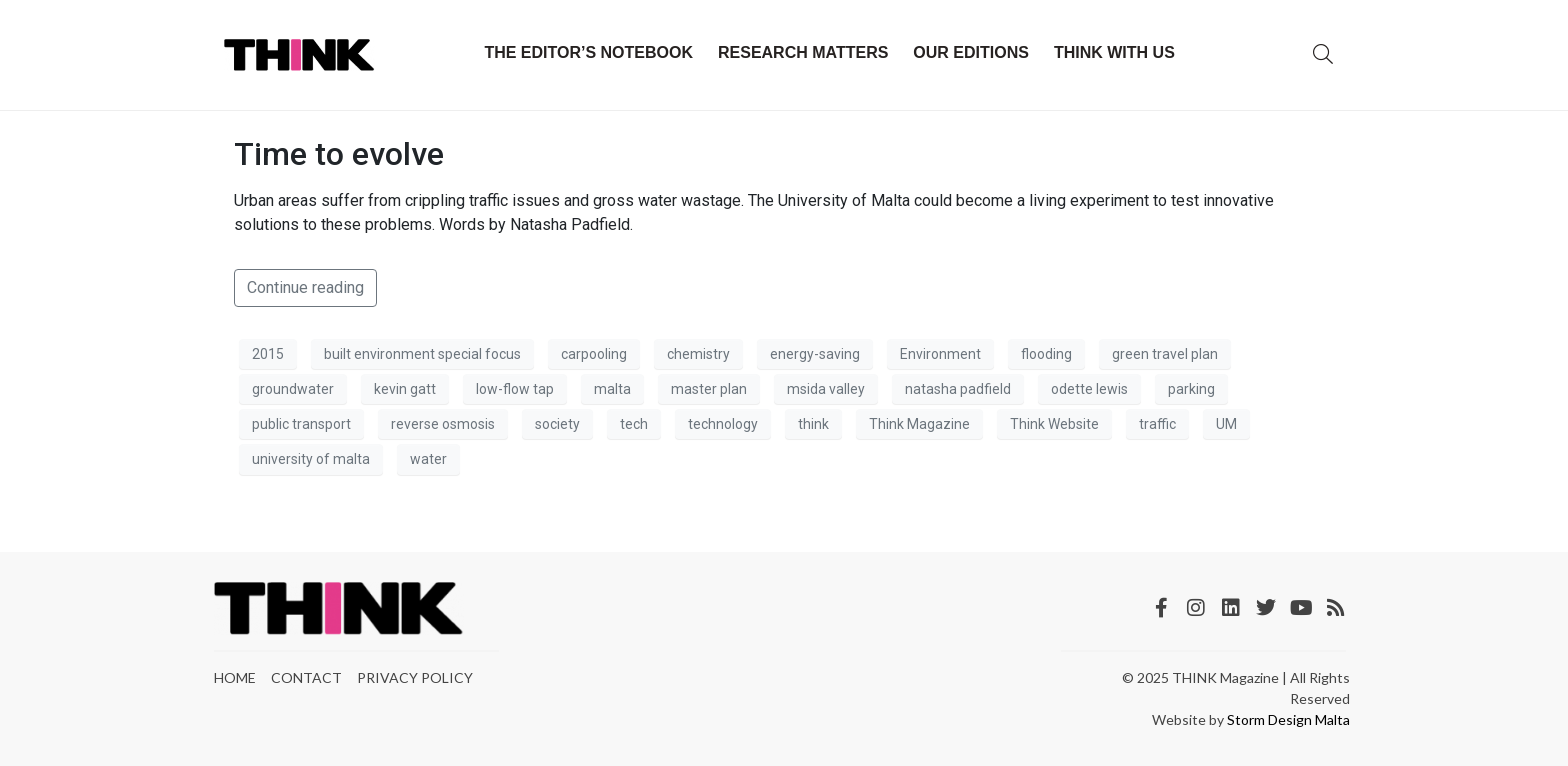 The height and width of the screenshot is (766, 1568). I want to click on water, so click(428, 459).